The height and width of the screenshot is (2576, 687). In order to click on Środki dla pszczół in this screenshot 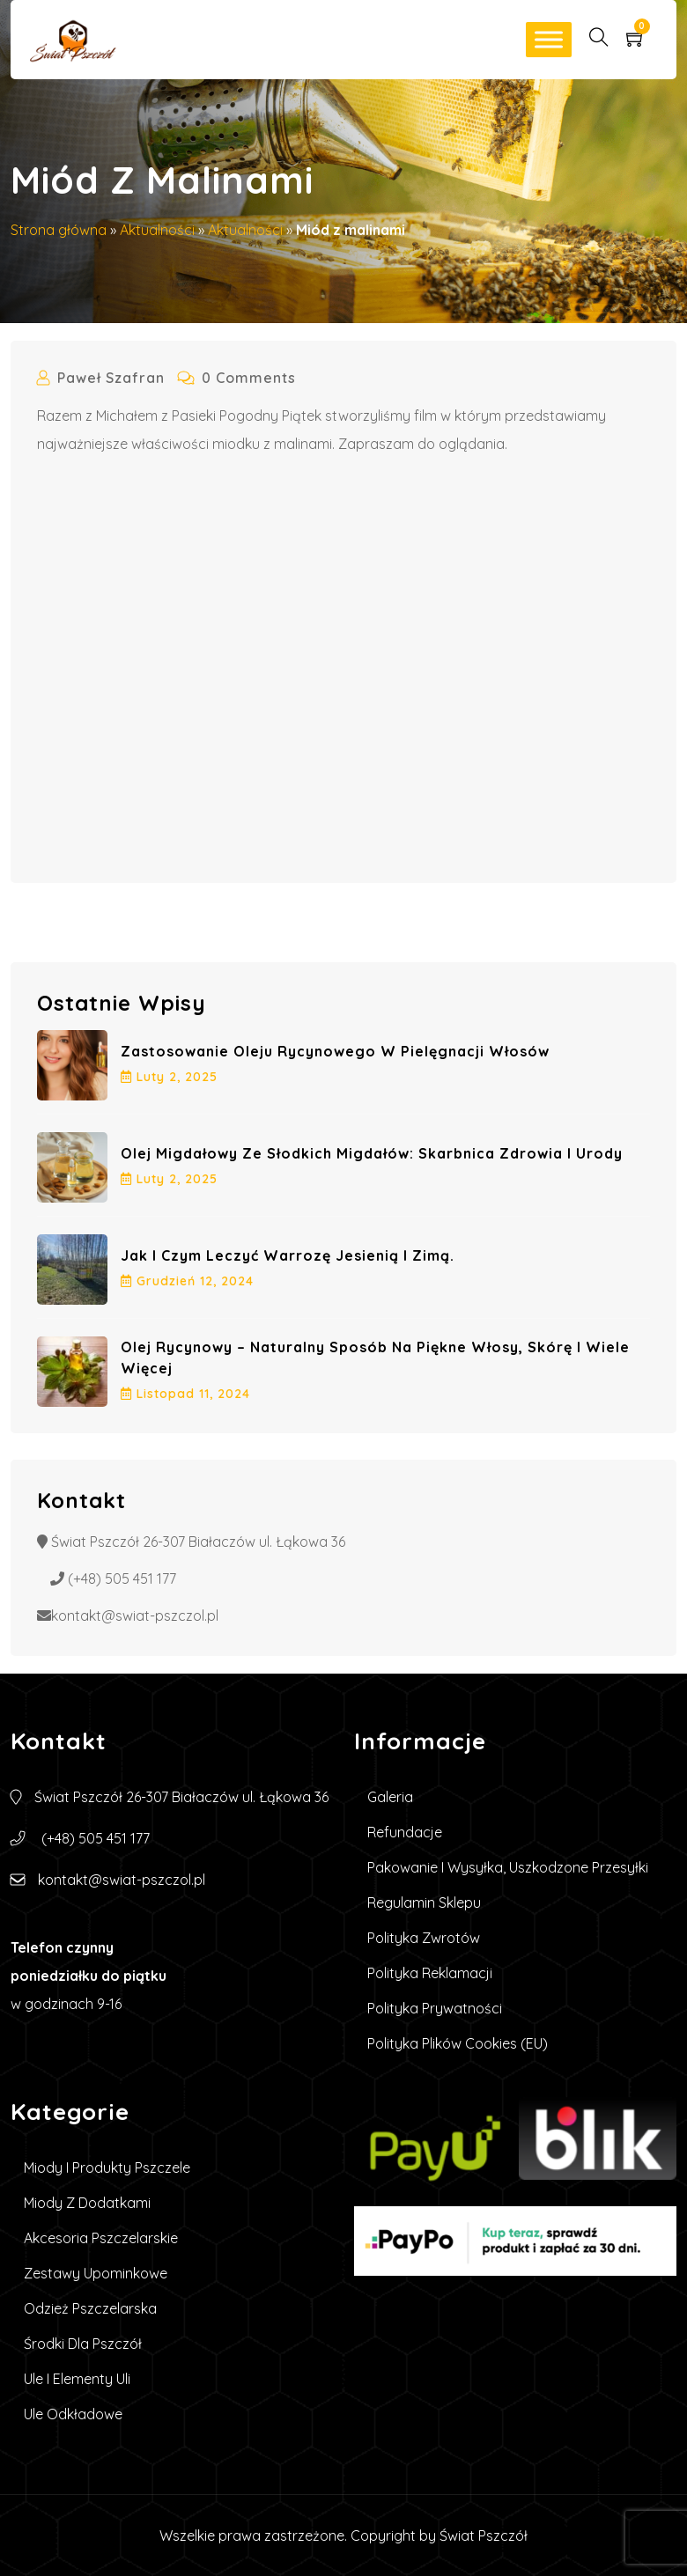, I will do `click(83, 2343)`.